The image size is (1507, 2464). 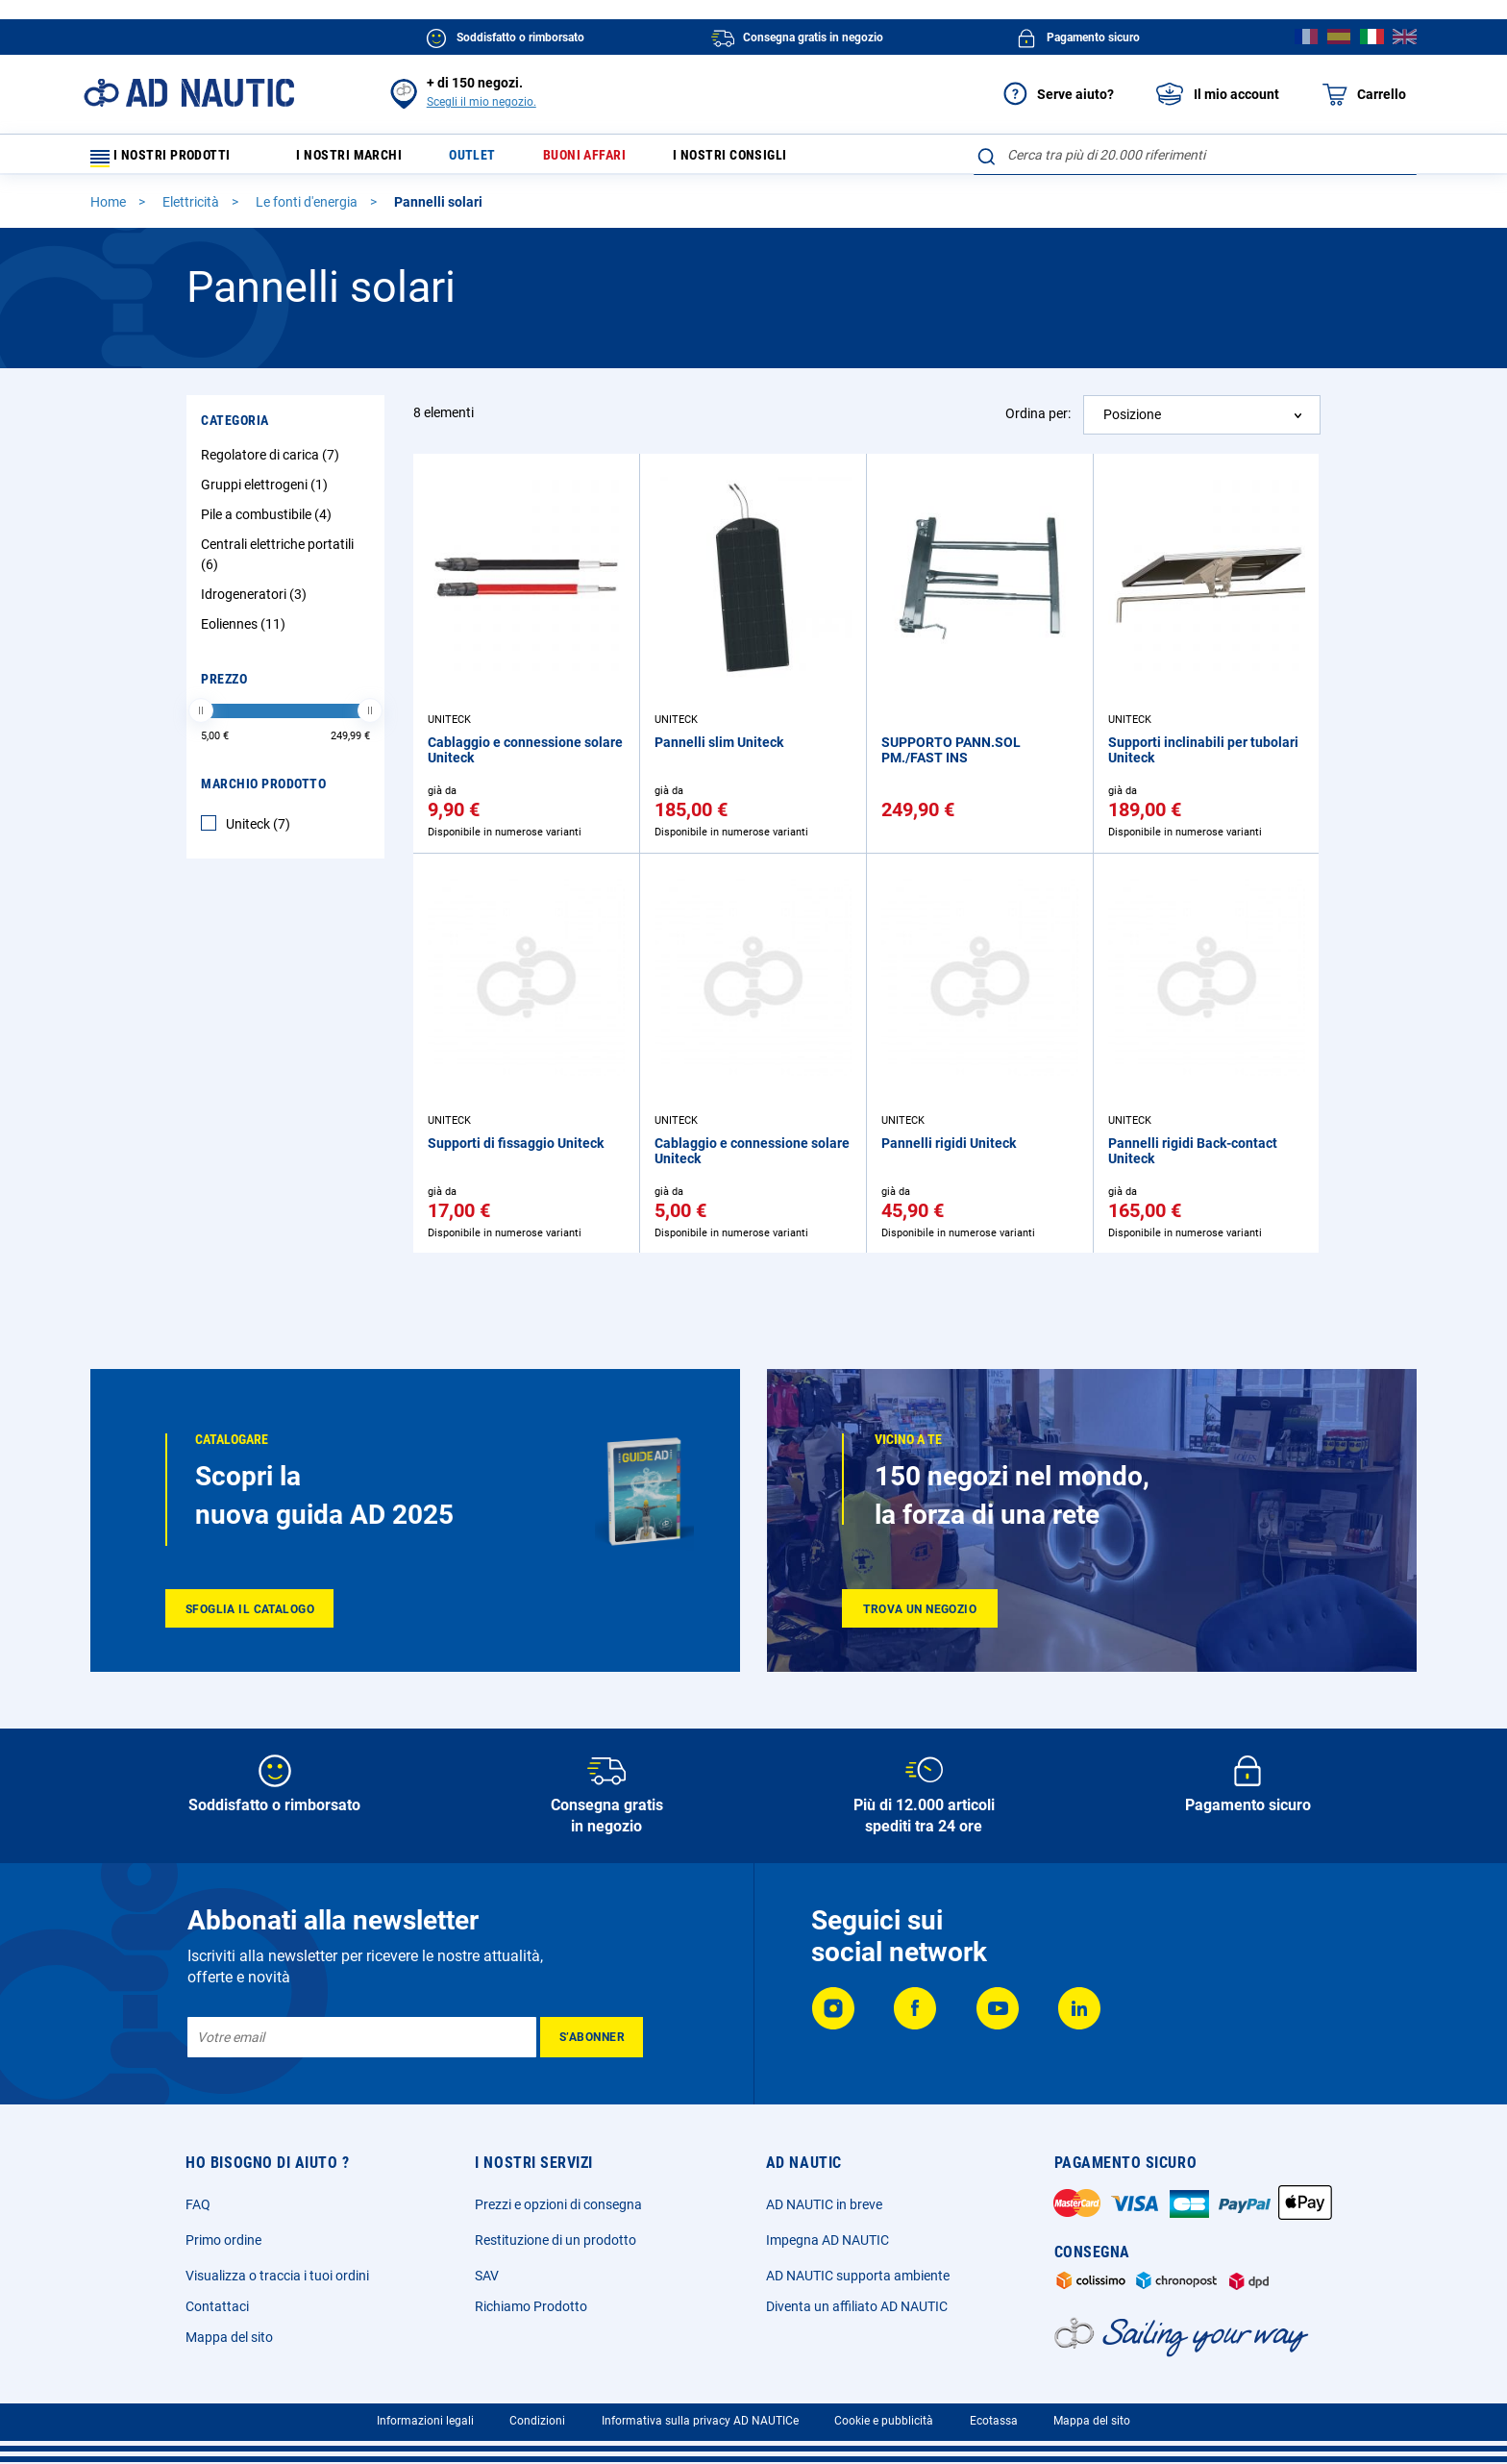 I want to click on Outlet, so click(x=496, y=159).